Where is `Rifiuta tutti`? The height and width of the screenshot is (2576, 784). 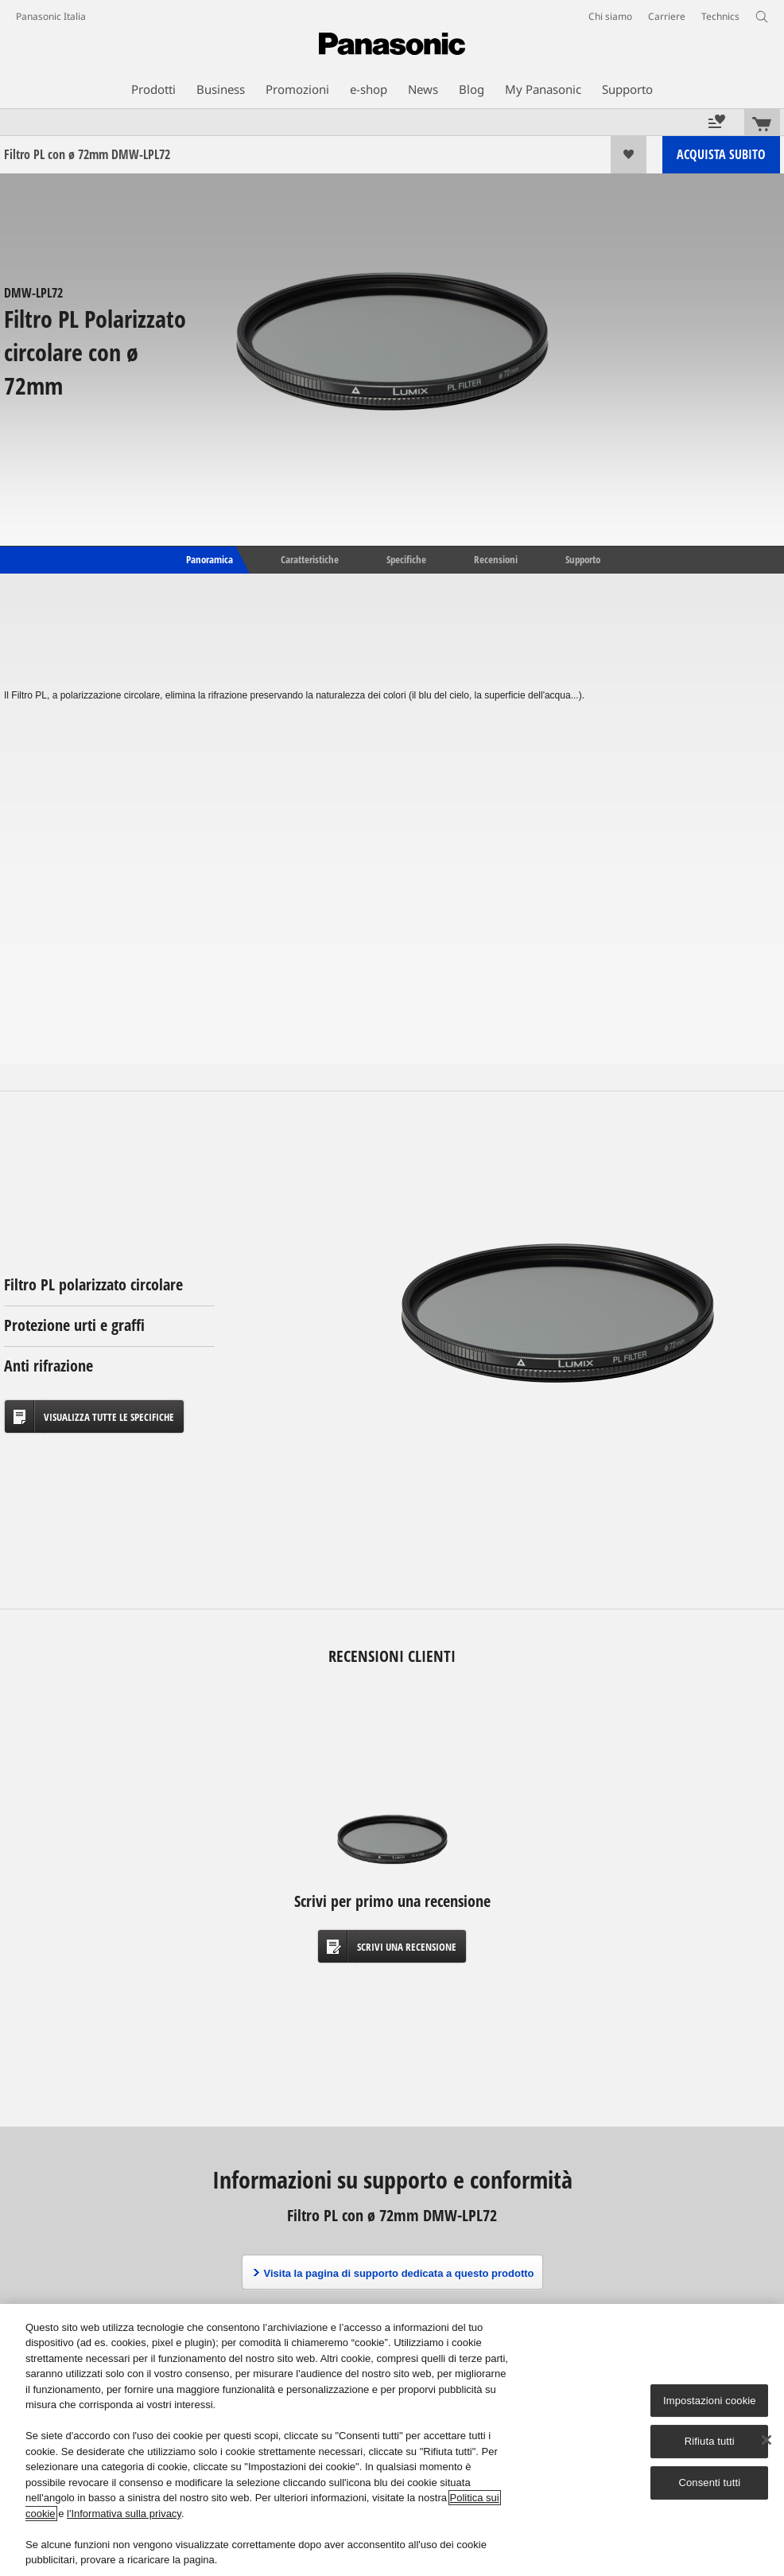
Rifiuta tutti is located at coordinates (710, 2442).